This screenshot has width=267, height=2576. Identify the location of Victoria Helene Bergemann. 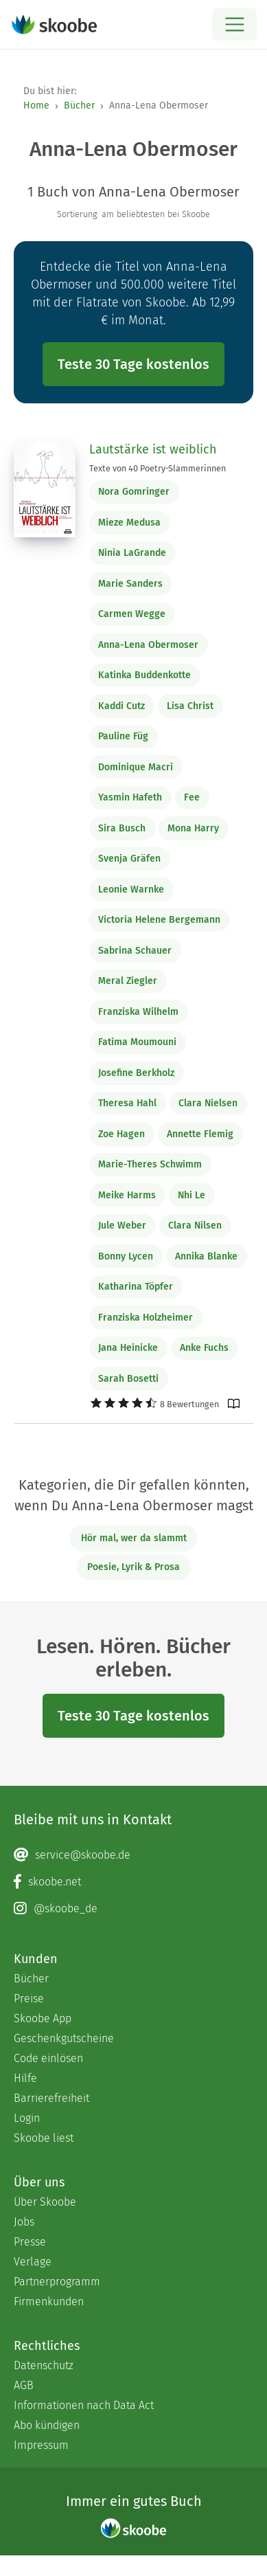
(159, 920).